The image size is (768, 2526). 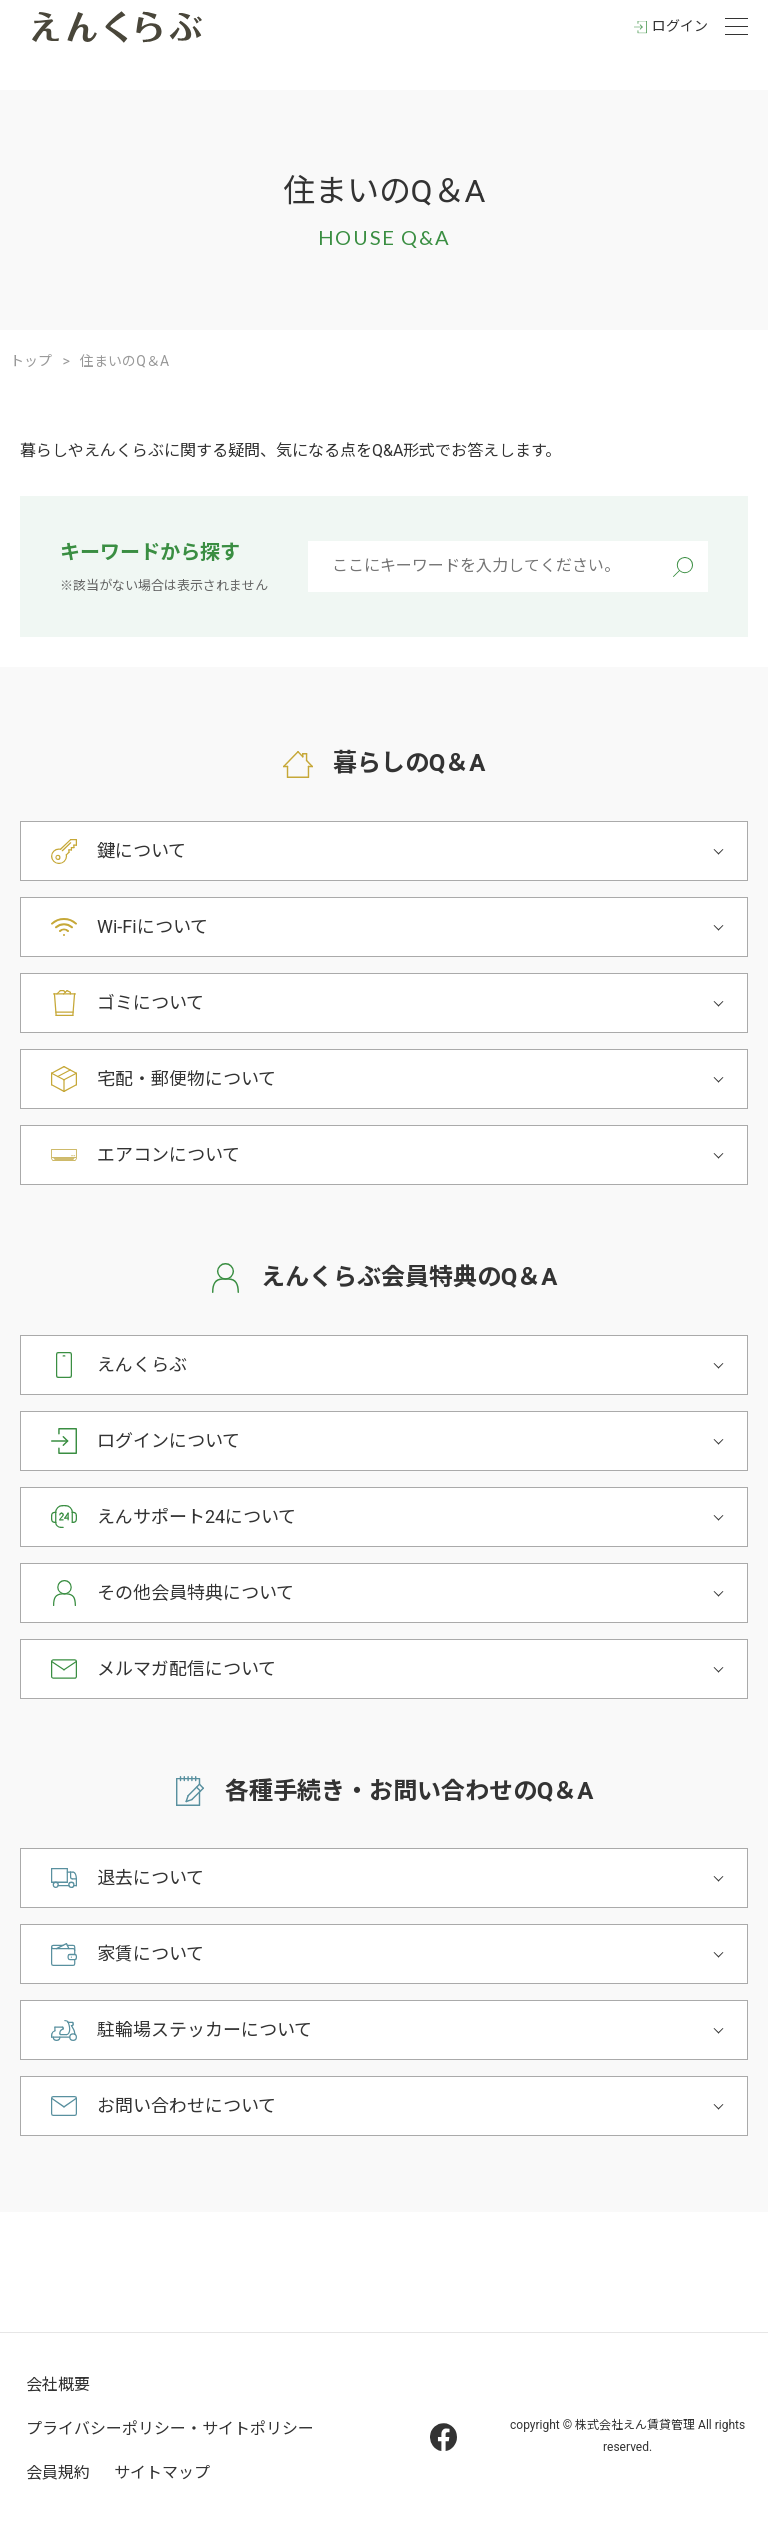 I want to click on 会員規約, so click(x=58, y=2472).